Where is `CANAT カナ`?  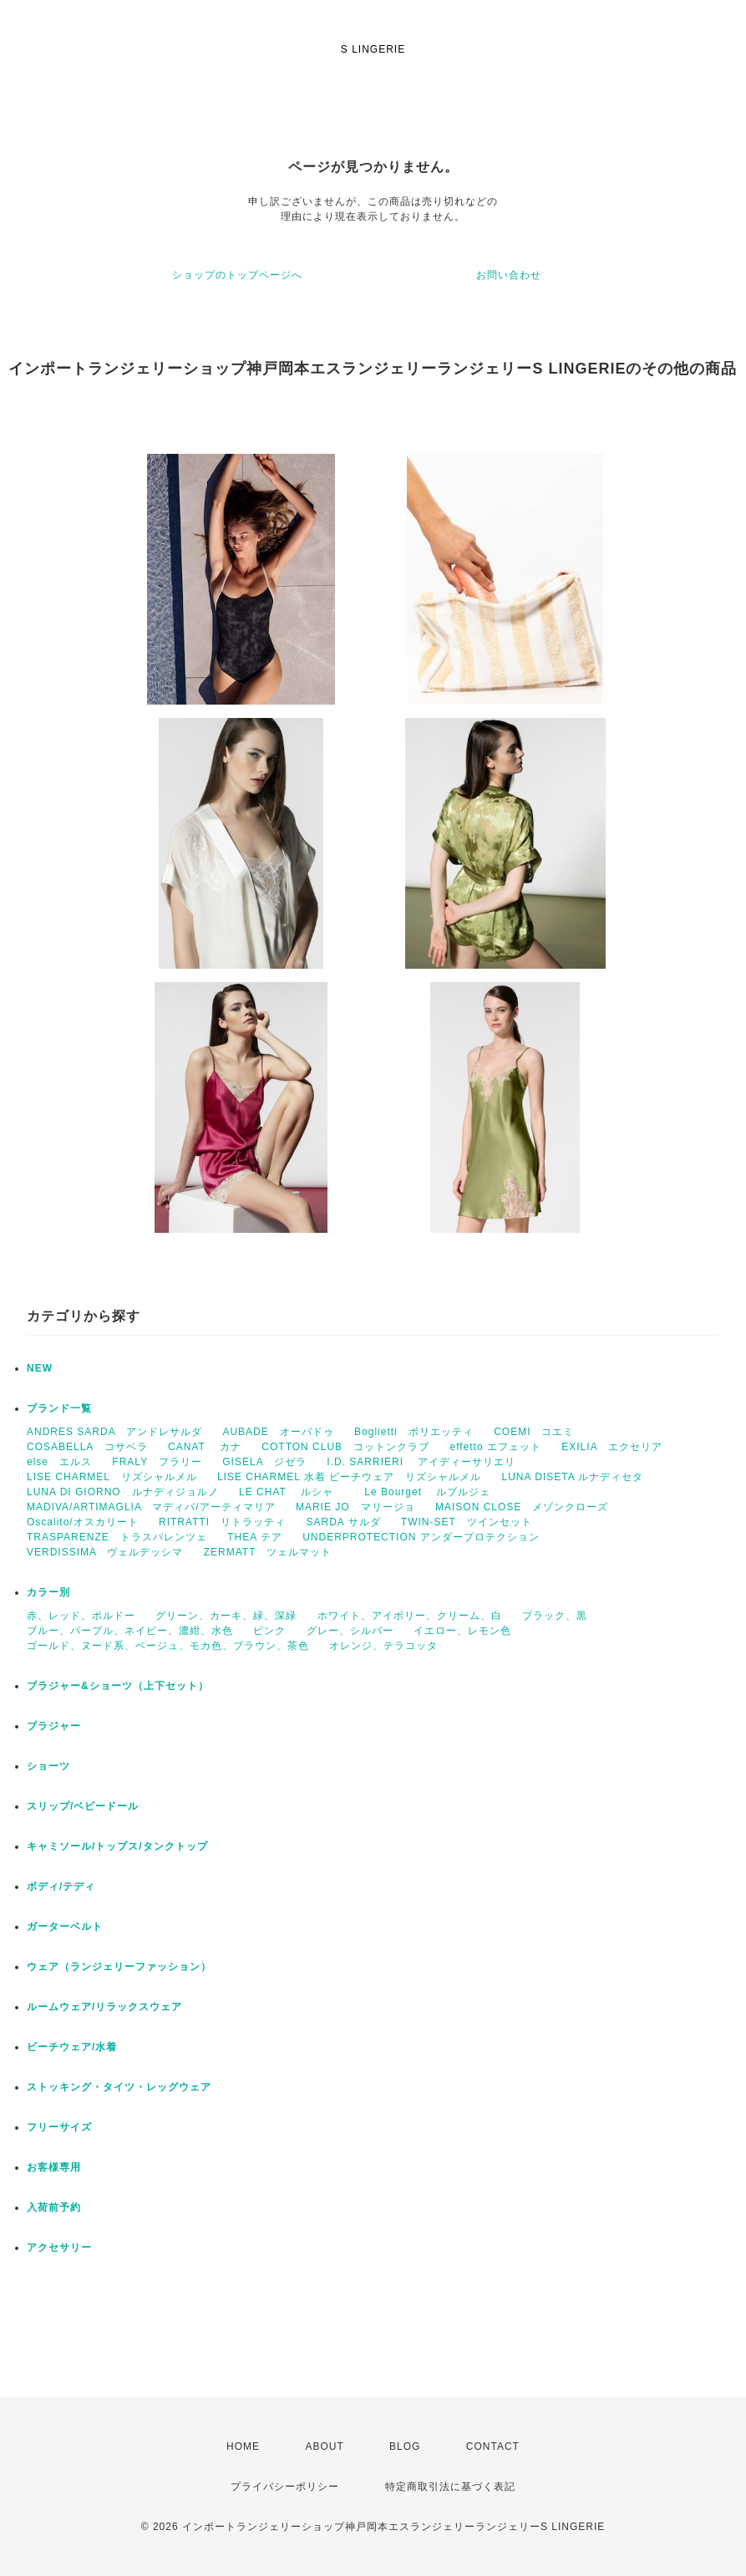 CANAT カナ is located at coordinates (204, 1447).